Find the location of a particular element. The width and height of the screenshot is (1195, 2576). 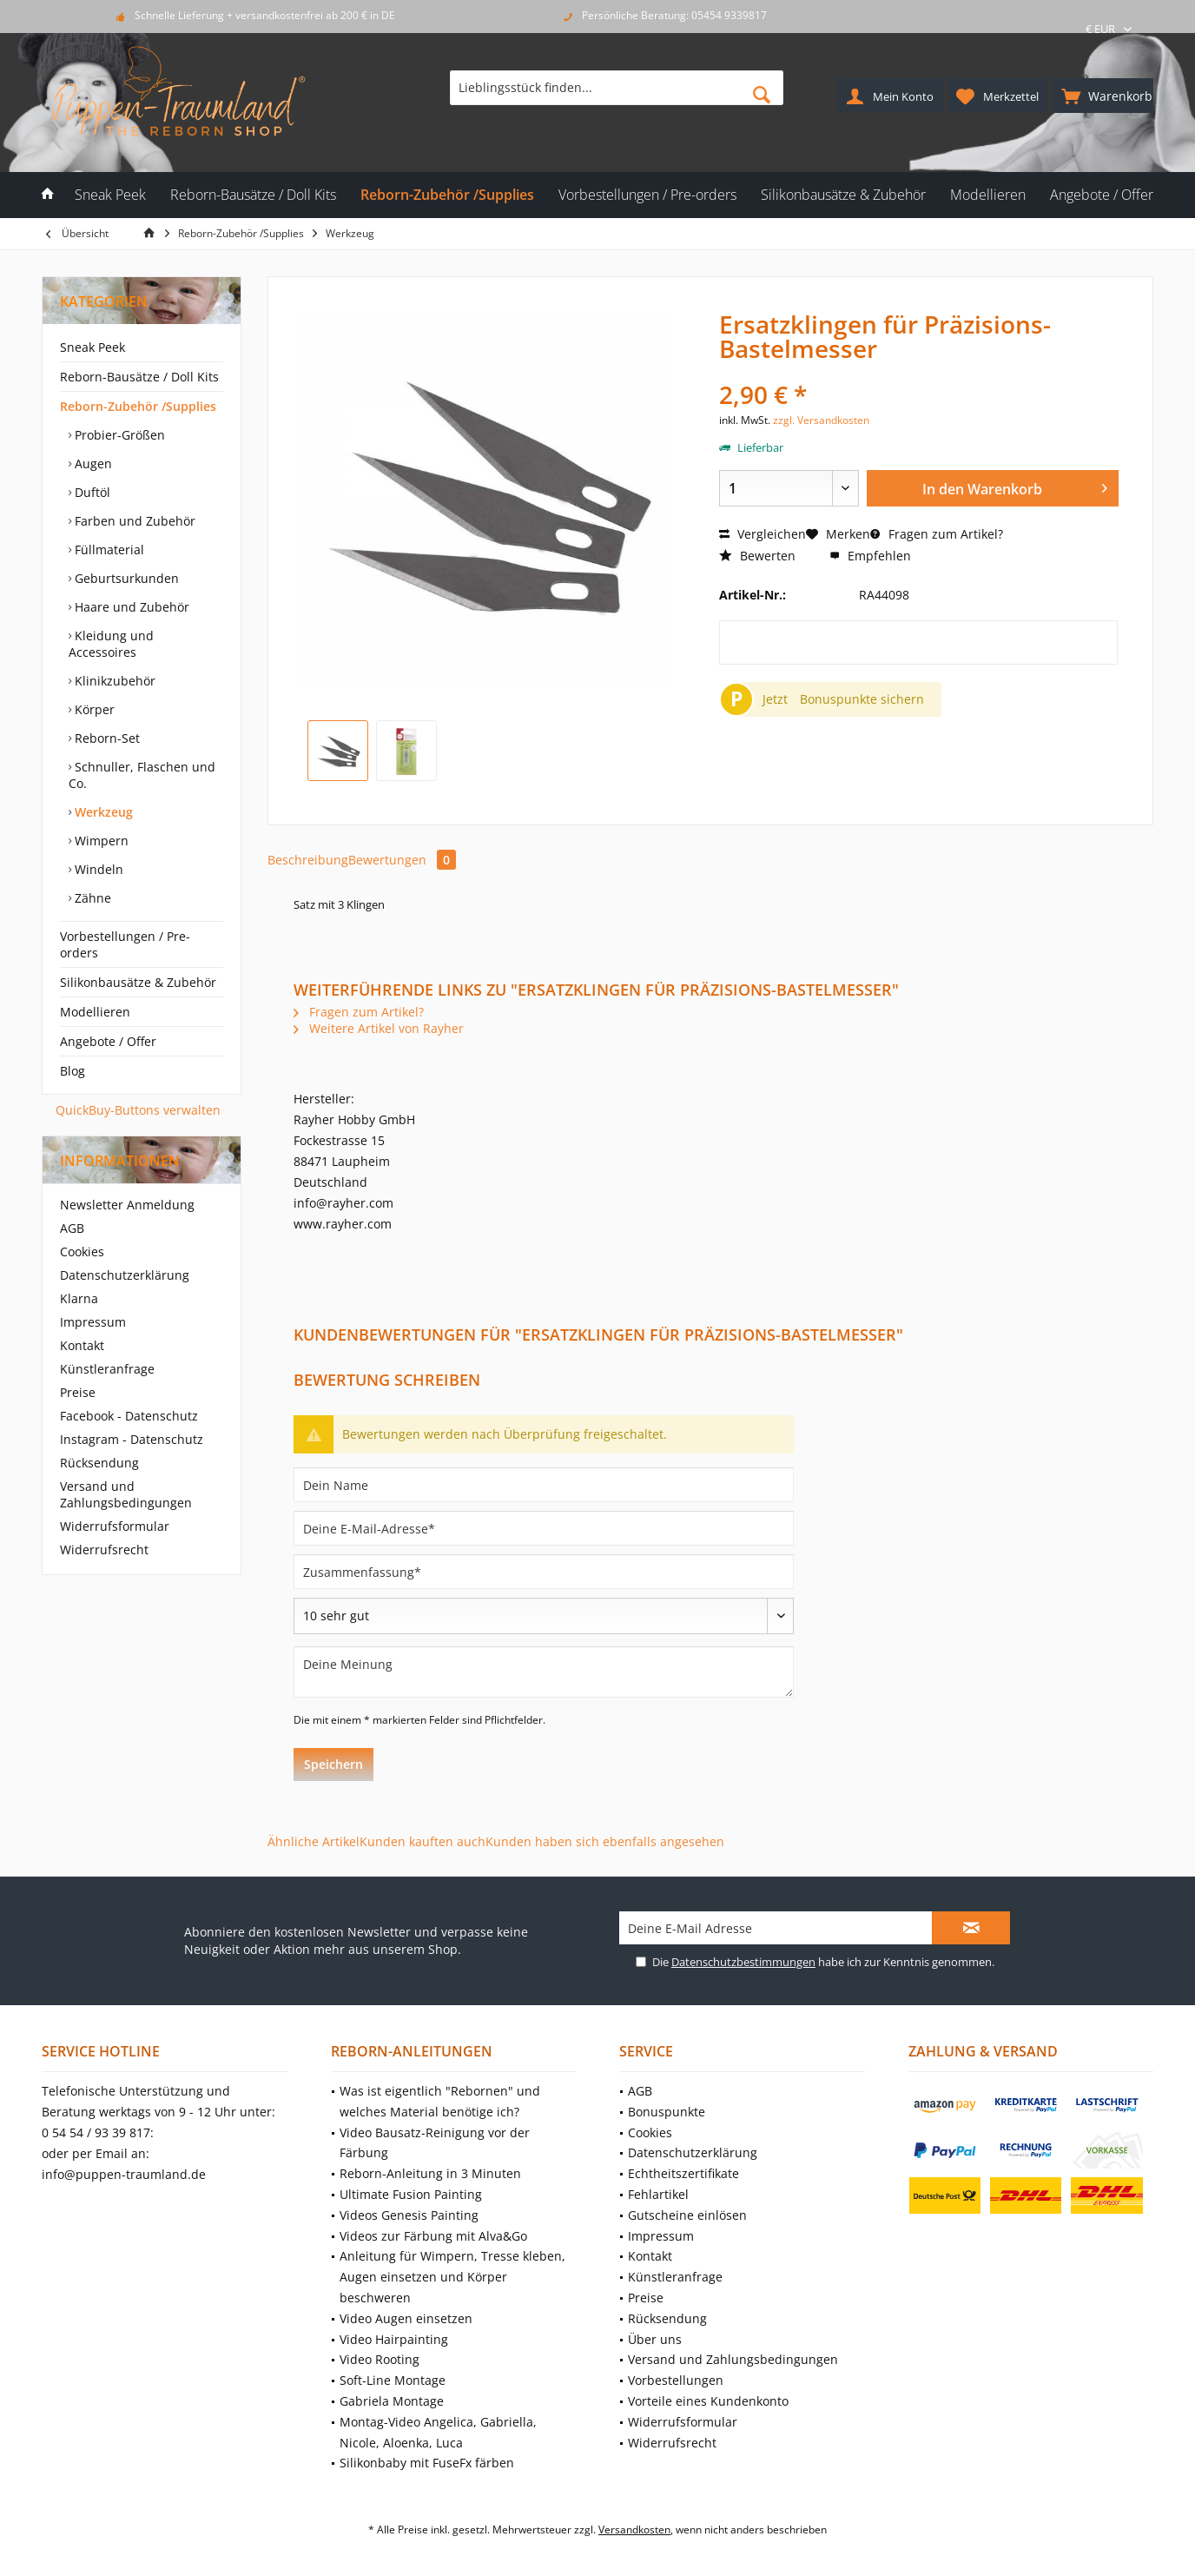

Facebook - Datenschutz is located at coordinates (129, 1415).